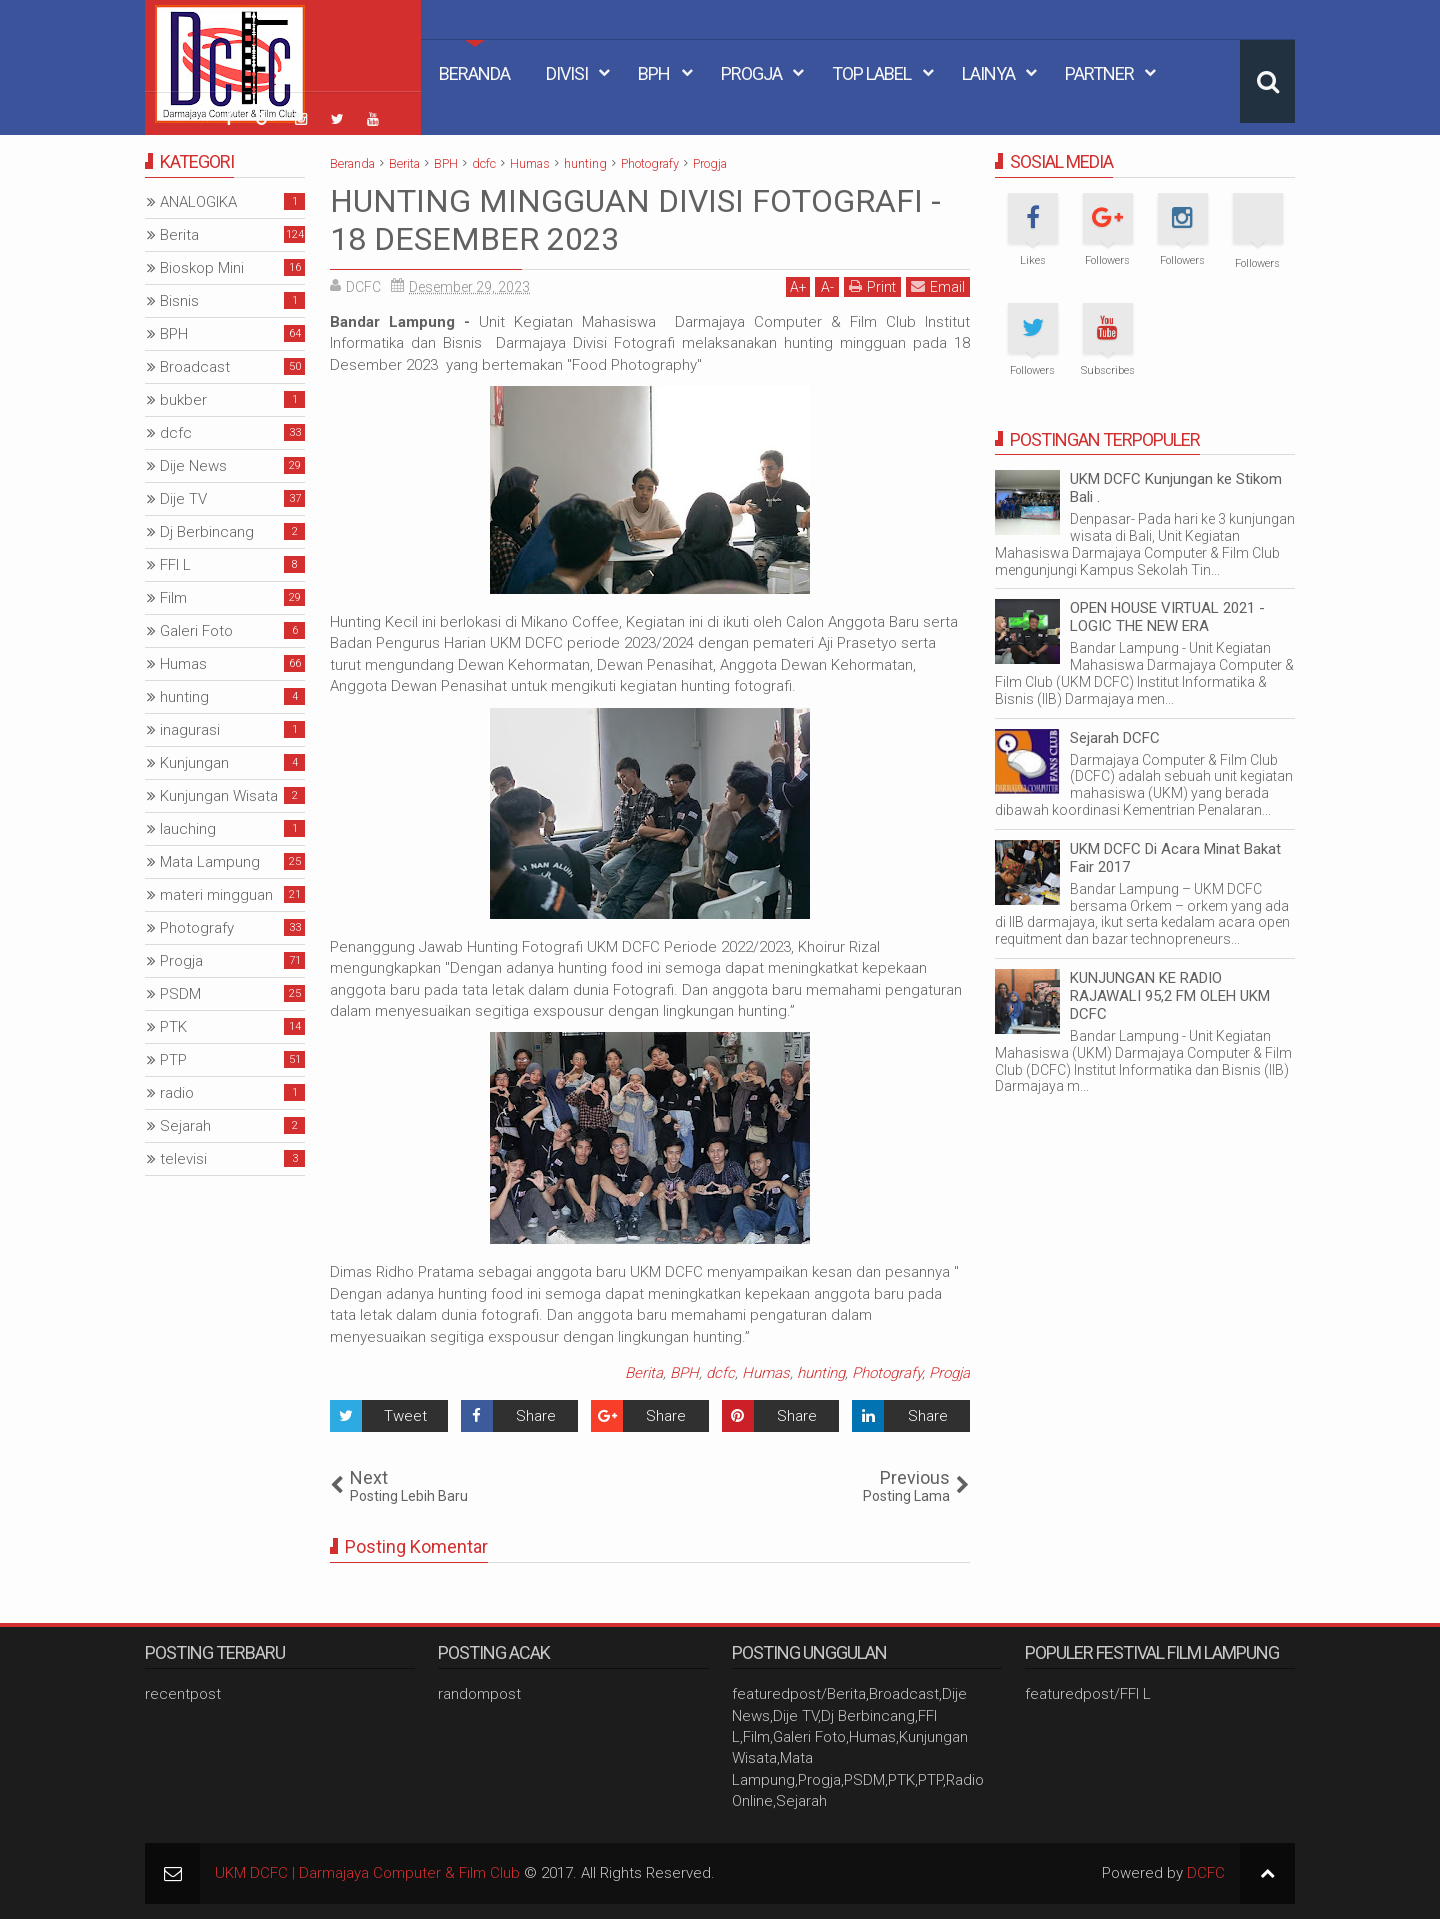  What do you see at coordinates (177, 1093) in the screenshot?
I see `radio` at bounding box center [177, 1093].